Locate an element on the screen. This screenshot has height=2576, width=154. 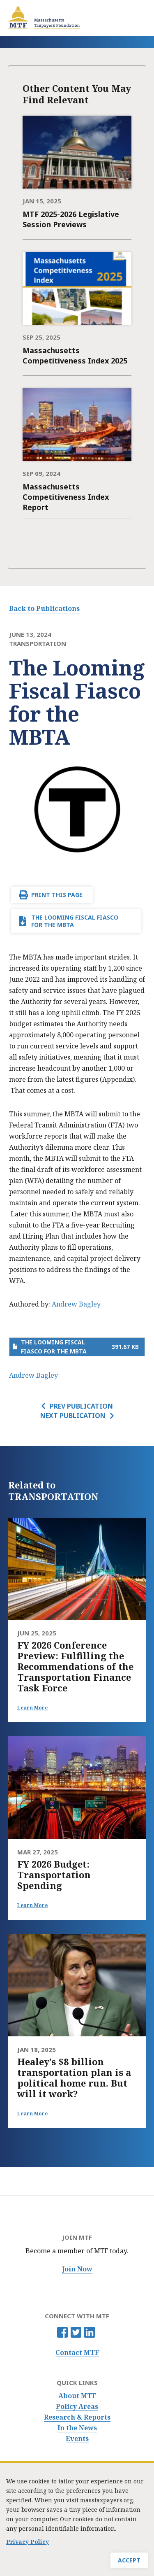
About MTF is located at coordinates (77, 2396).